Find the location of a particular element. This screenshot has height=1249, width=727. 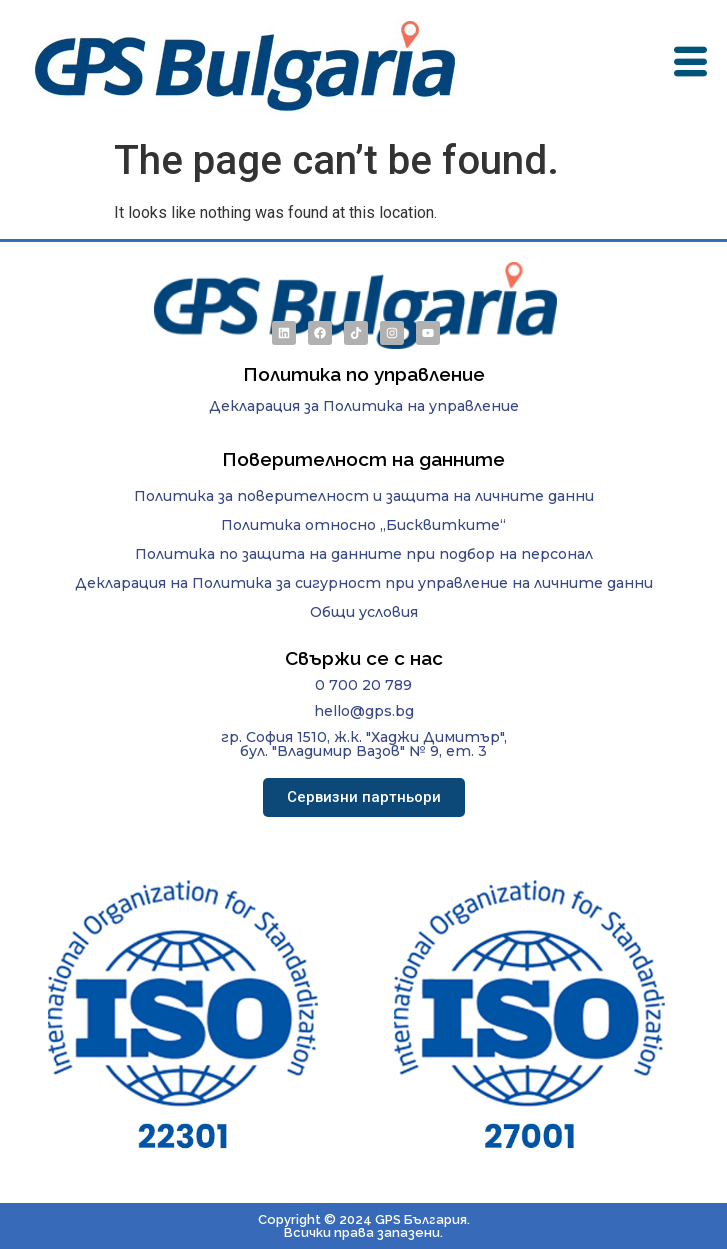

Декларация за Политика на управление is located at coordinates (364, 406).